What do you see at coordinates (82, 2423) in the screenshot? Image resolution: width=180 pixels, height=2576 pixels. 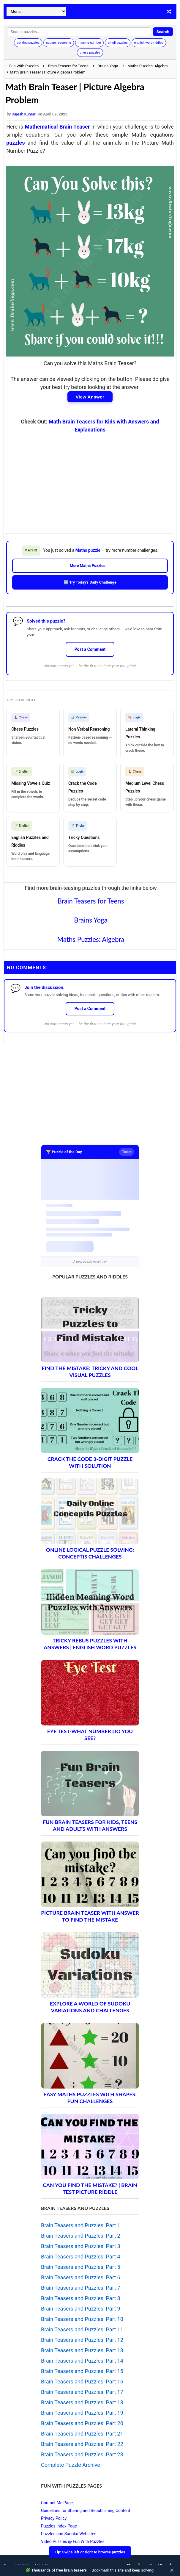 I see `Brain Teasers and Puzzles: Part 20` at bounding box center [82, 2423].